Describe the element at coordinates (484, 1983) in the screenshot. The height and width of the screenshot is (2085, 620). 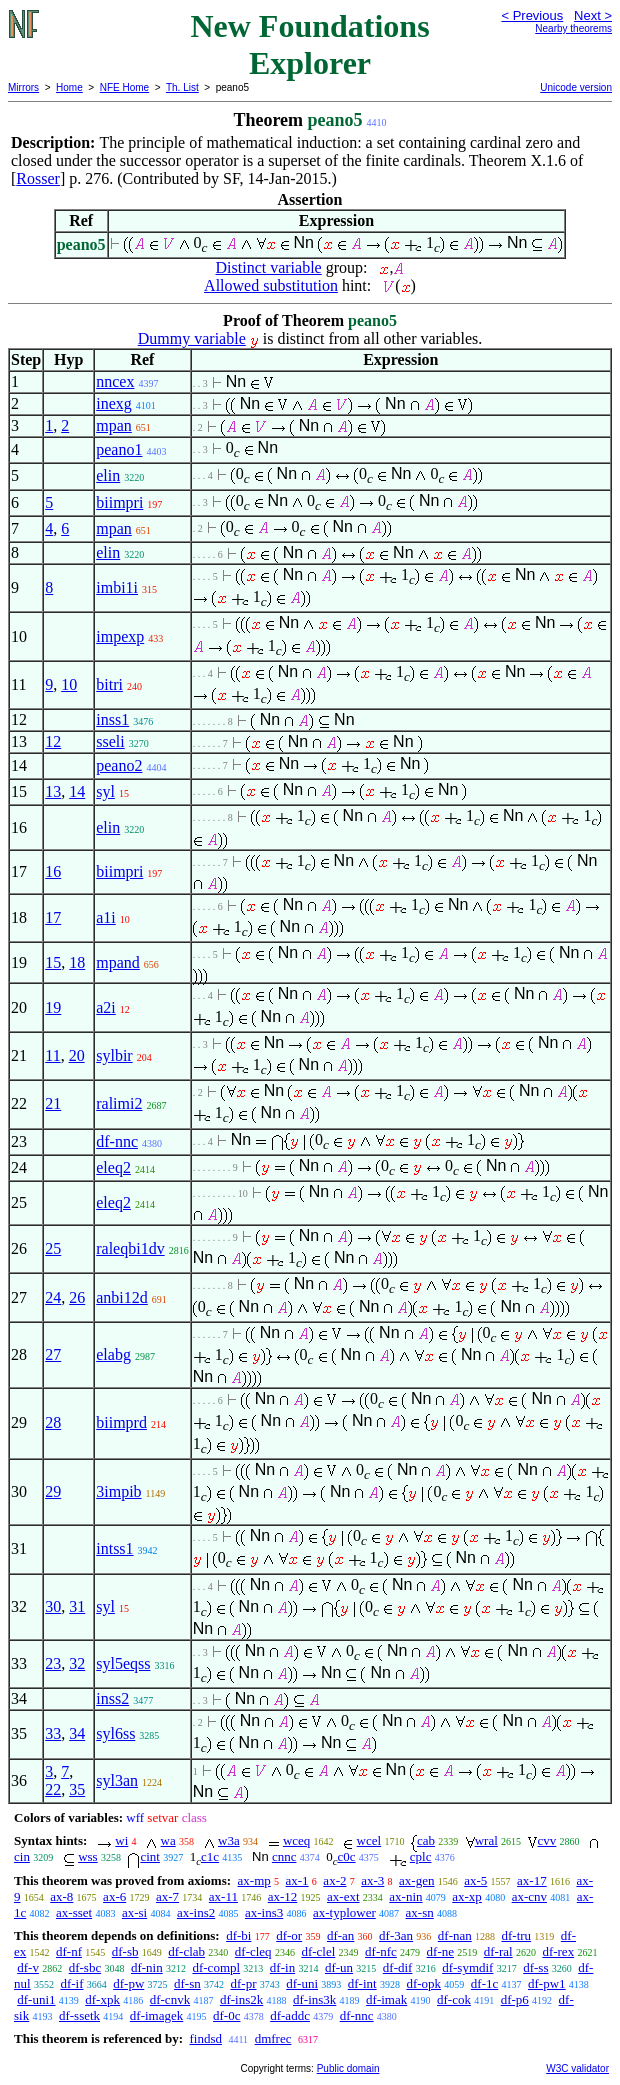
I see `df-1c` at that location.